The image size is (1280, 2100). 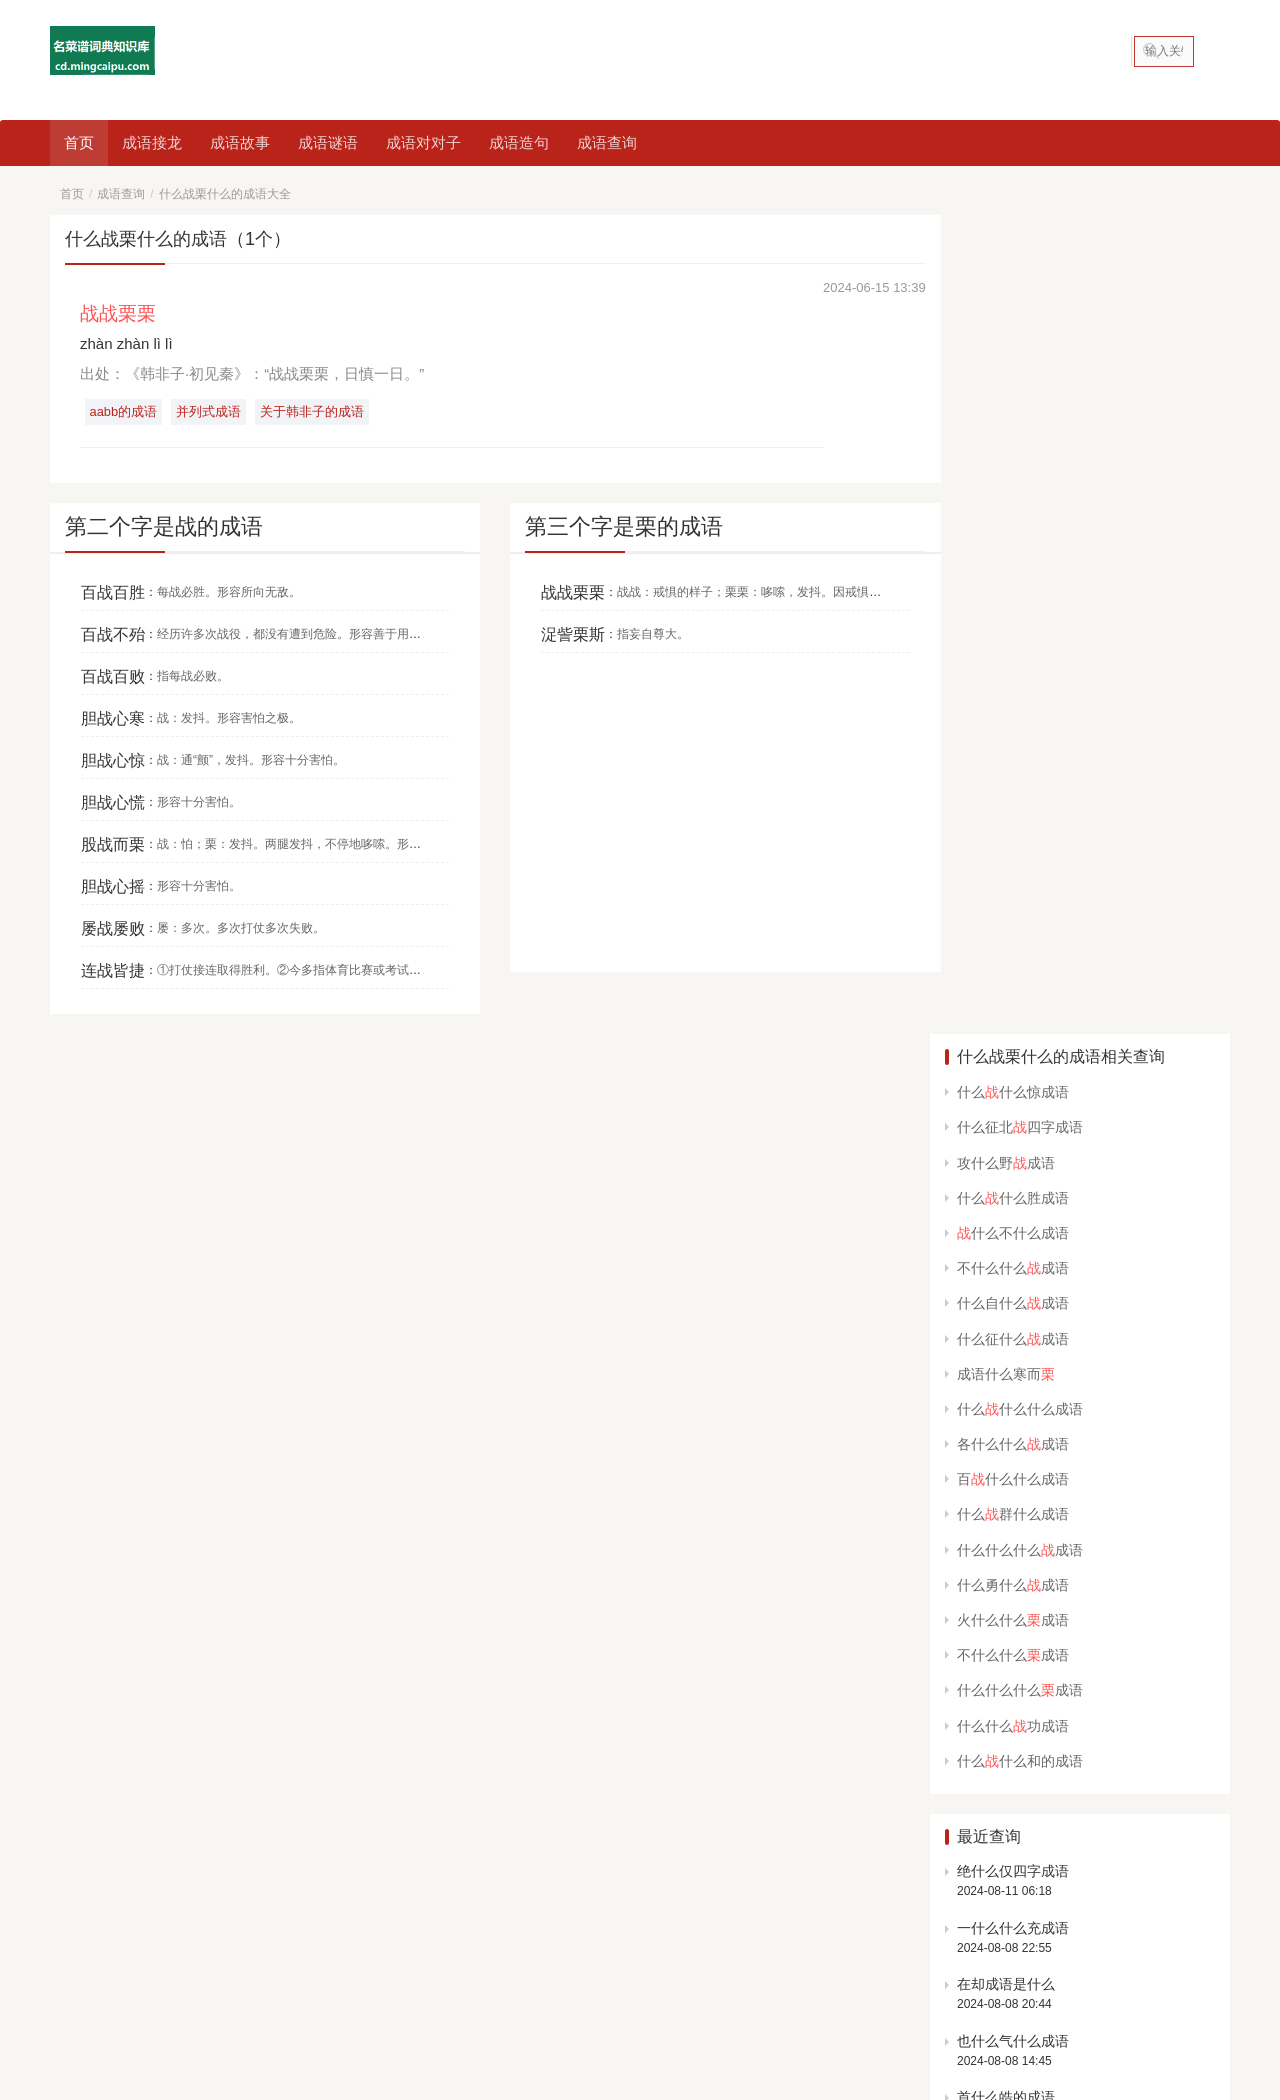 What do you see at coordinates (113, 844) in the screenshot?
I see `股战而栗` at bounding box center [113, 844].